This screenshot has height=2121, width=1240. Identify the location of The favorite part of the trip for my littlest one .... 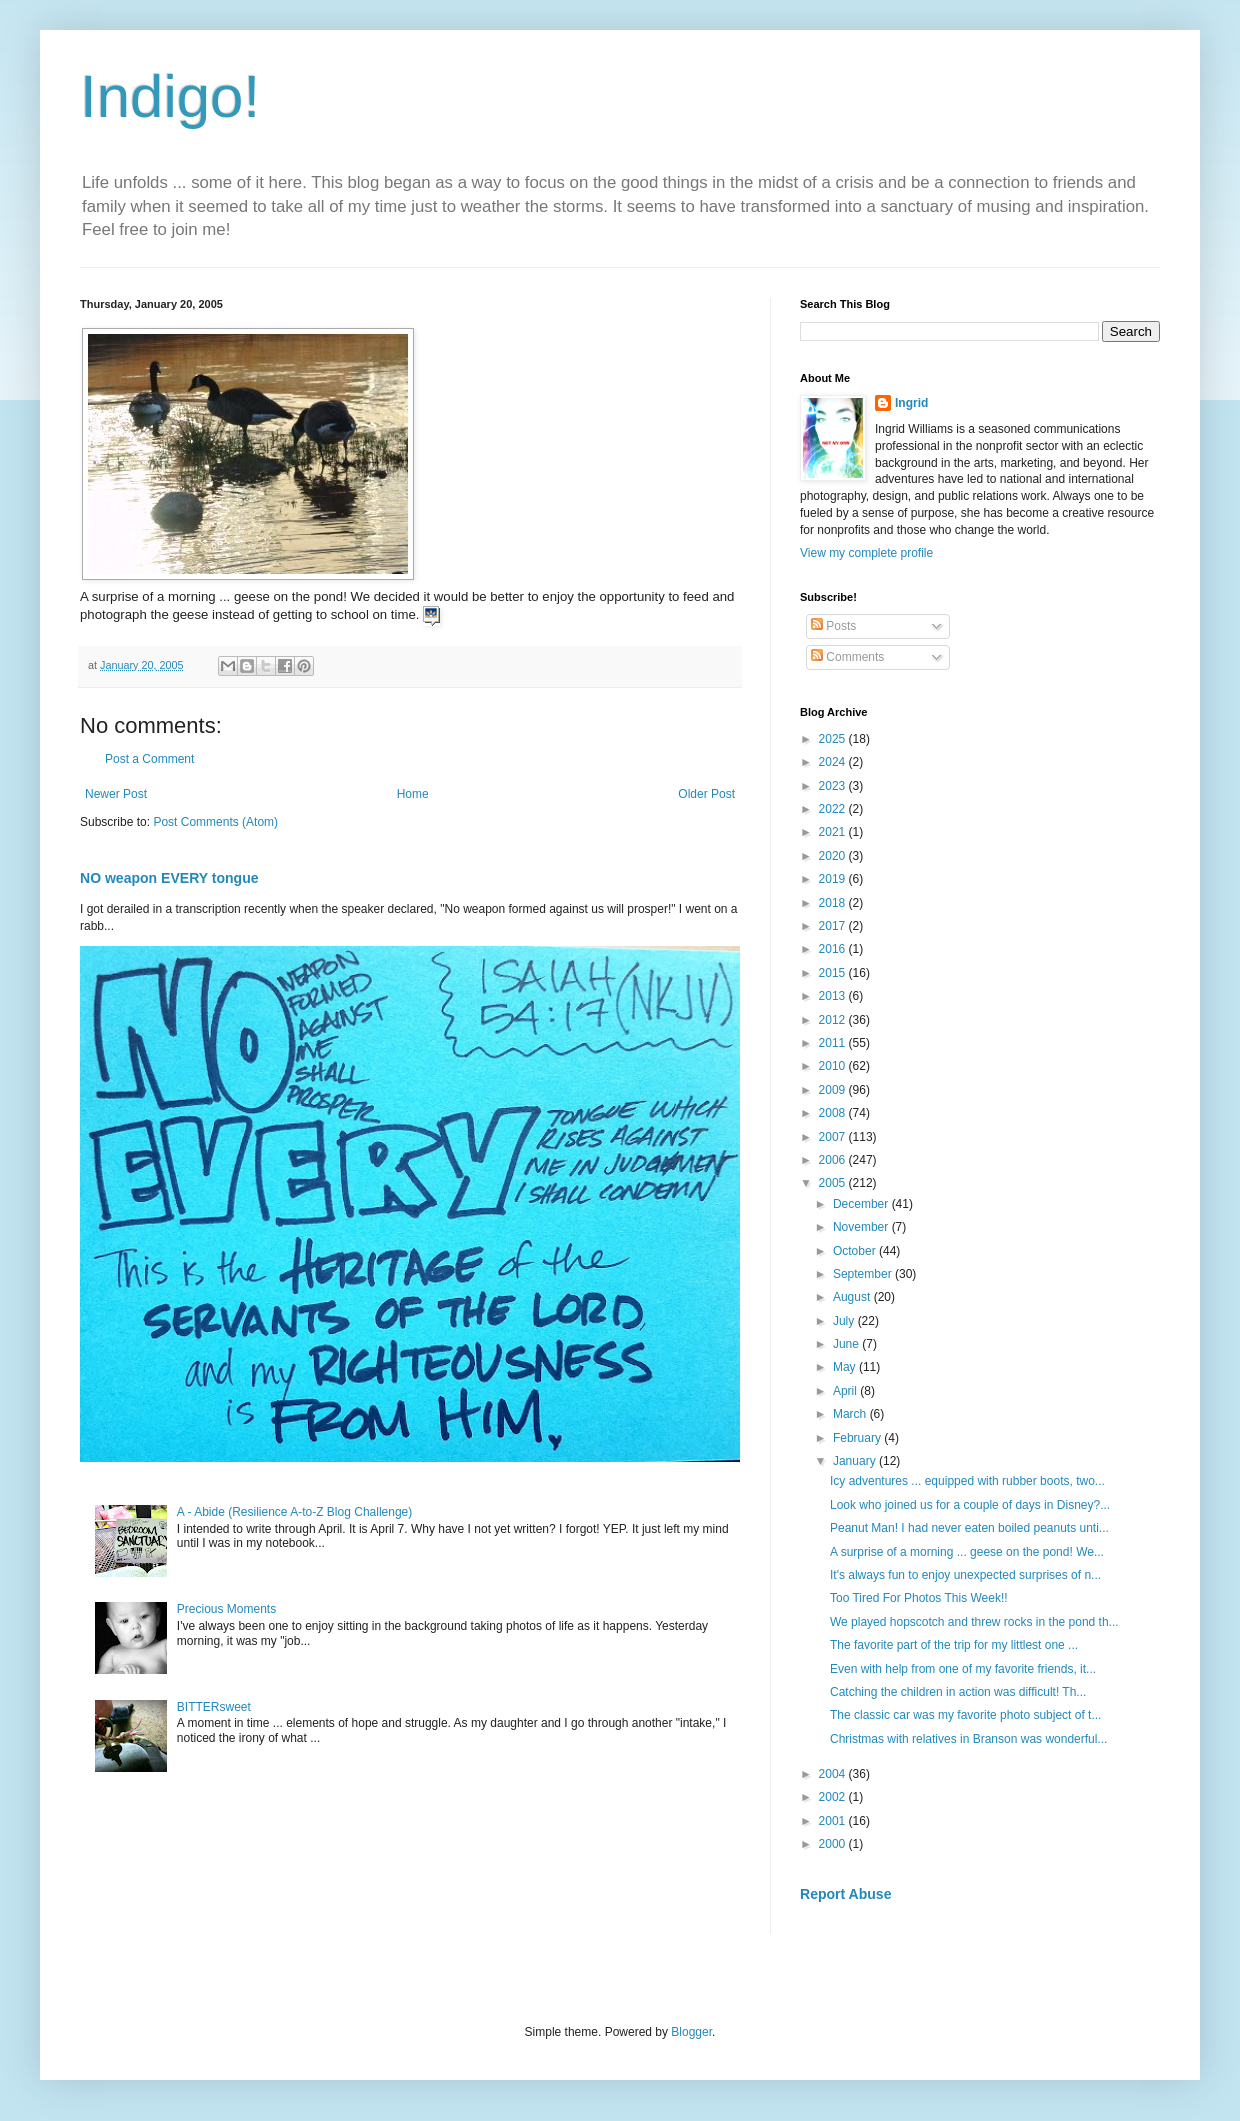
(954, 1645).